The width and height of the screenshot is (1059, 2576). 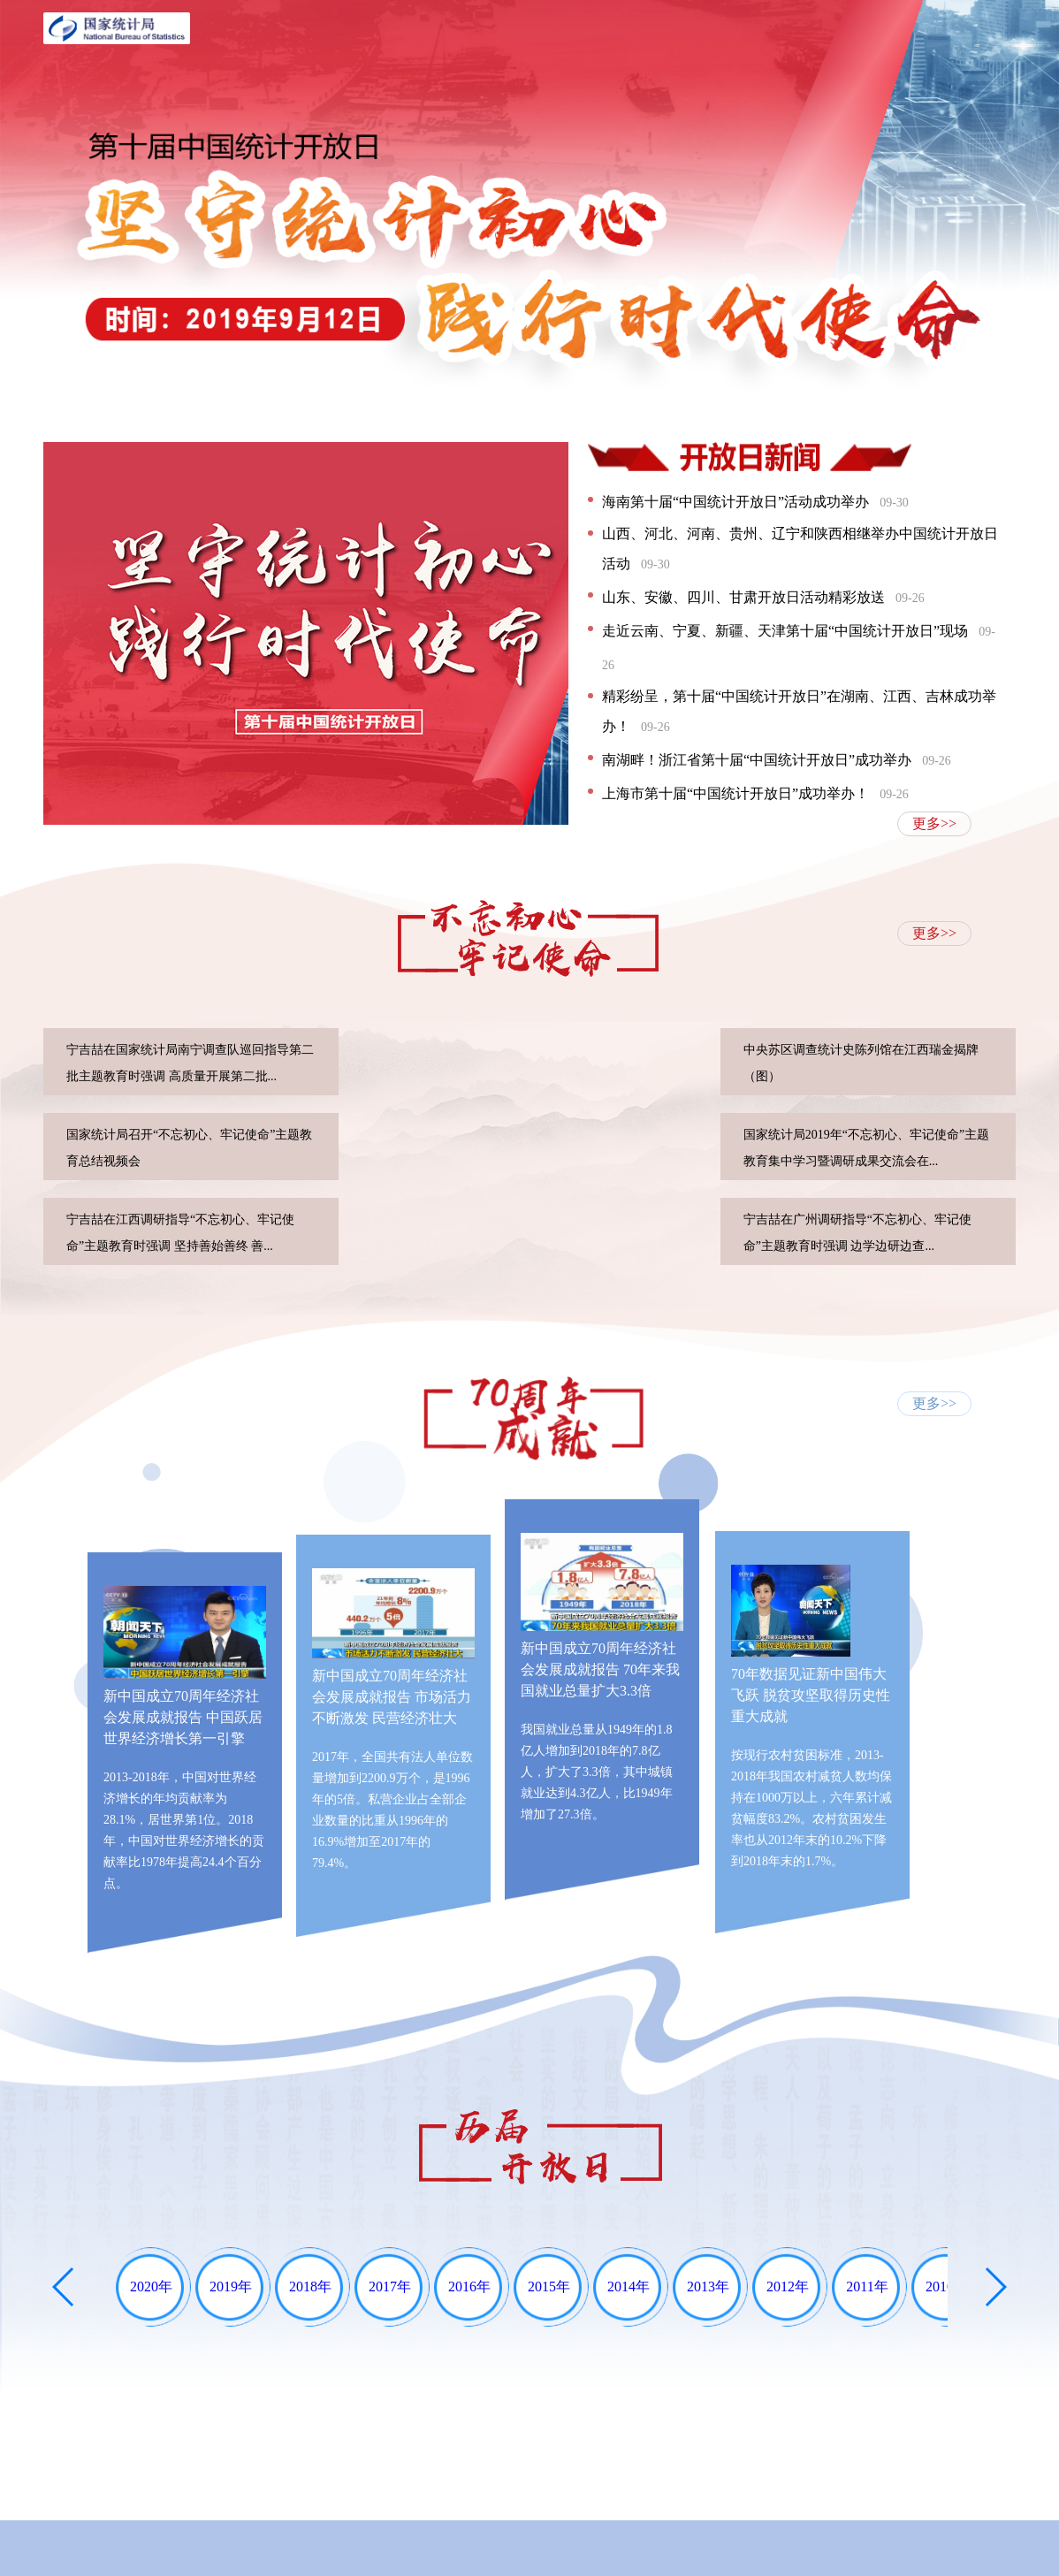 I want to click on 2012年, so click(x=787, y=2286).